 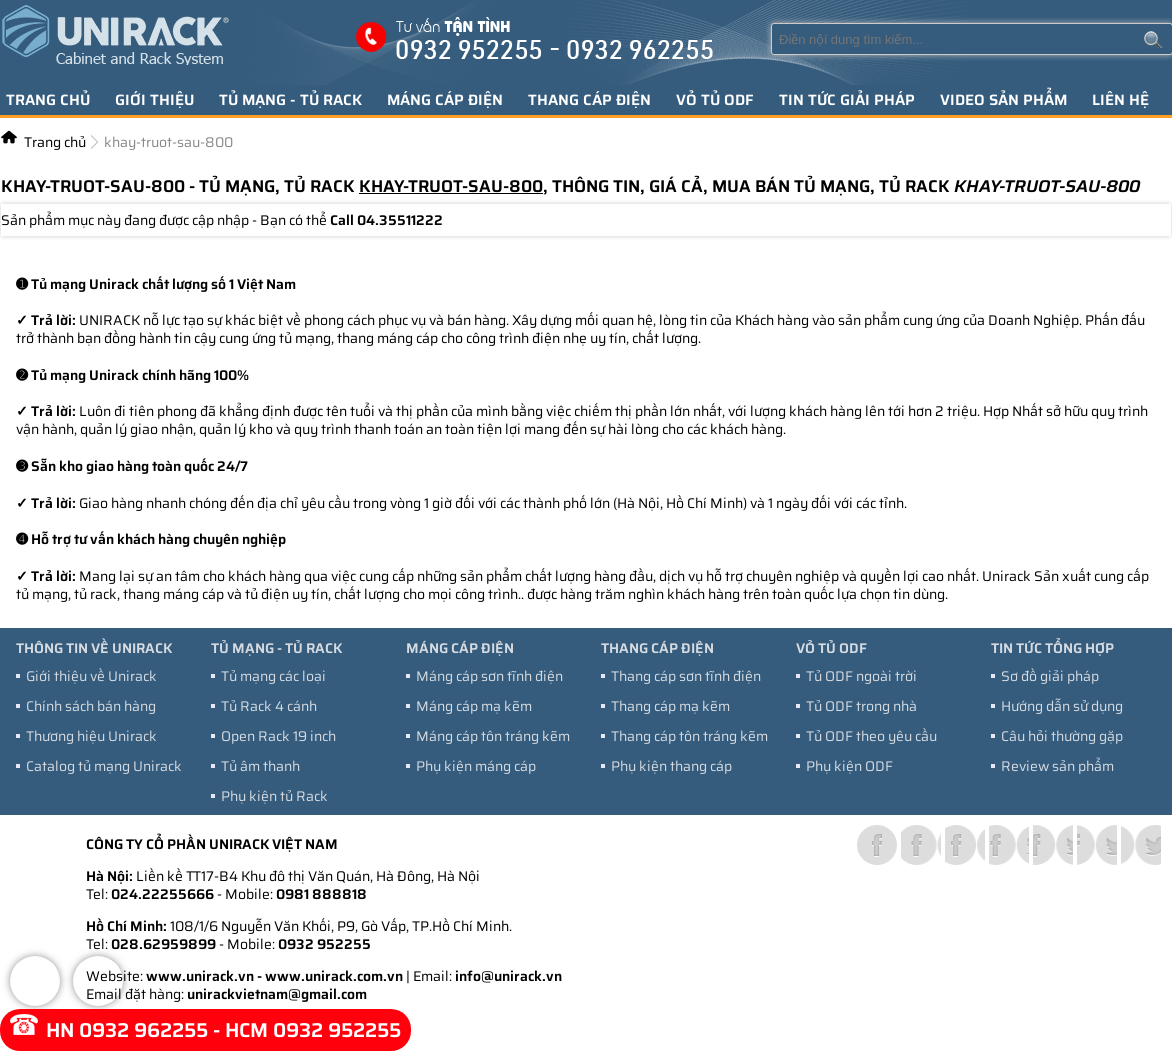 What do you see at coordinates (847, 100) in the screenshot?
I see `Tin tức giải pháp` at bounding box center [847, 100].